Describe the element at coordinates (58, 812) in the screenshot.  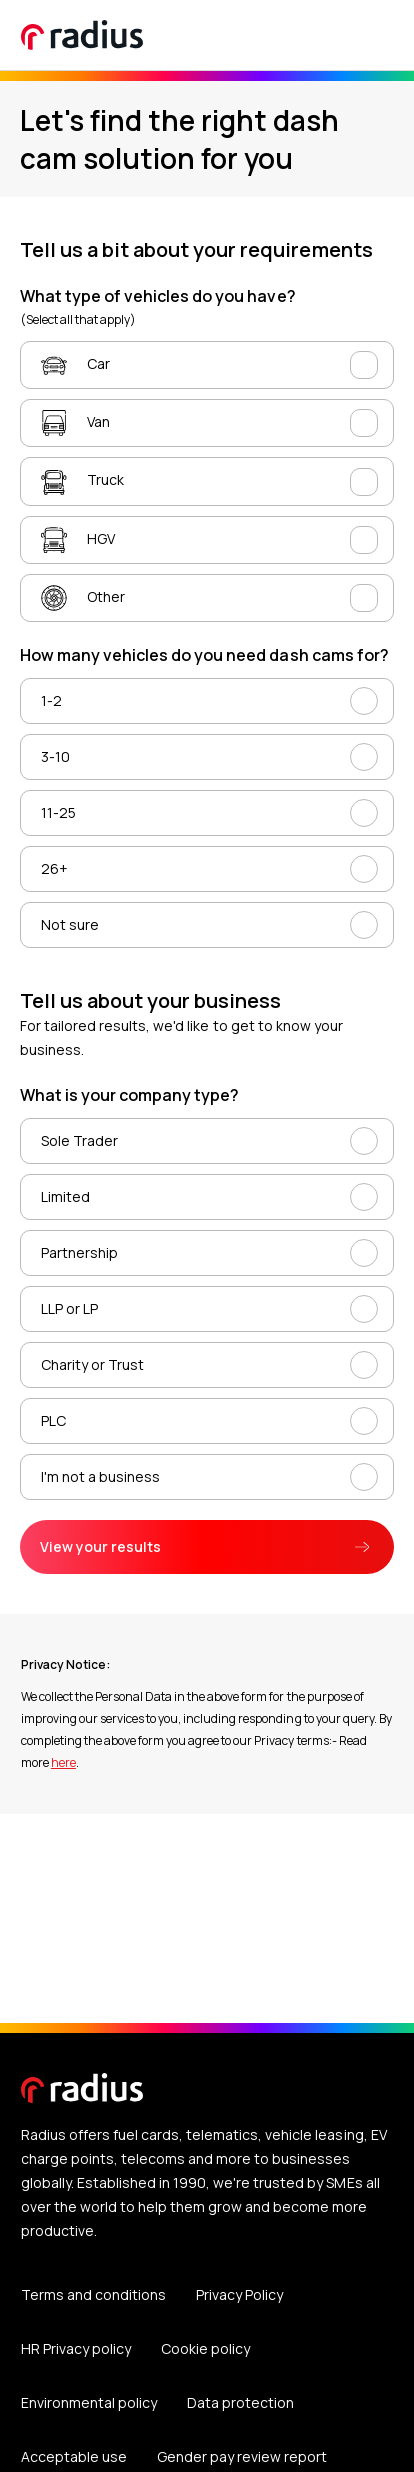
I see `11-25` at that location.